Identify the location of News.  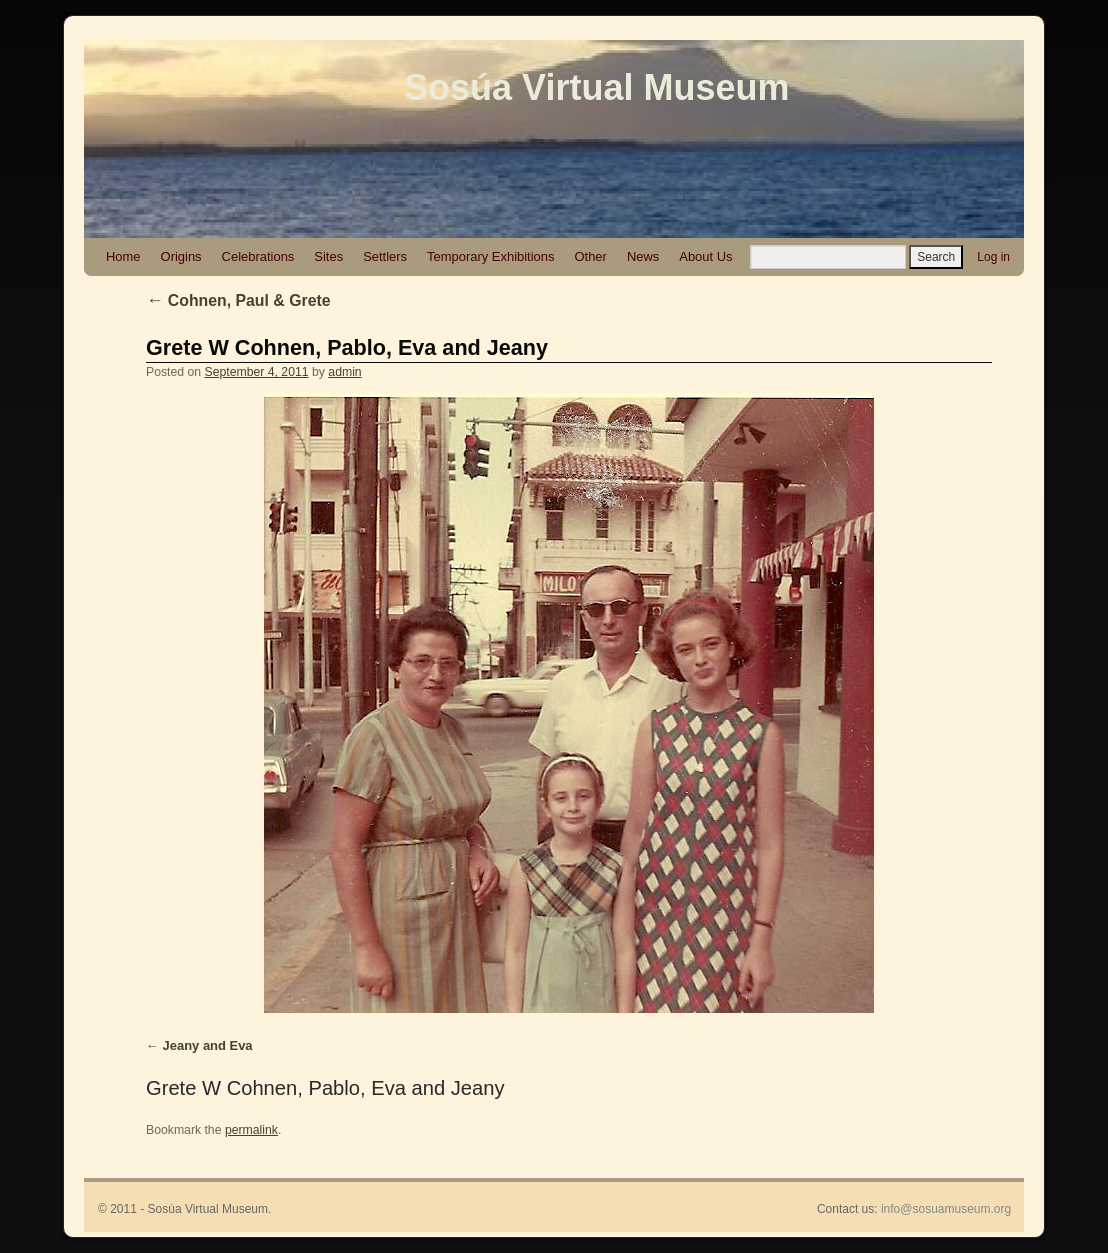
(643, 256).